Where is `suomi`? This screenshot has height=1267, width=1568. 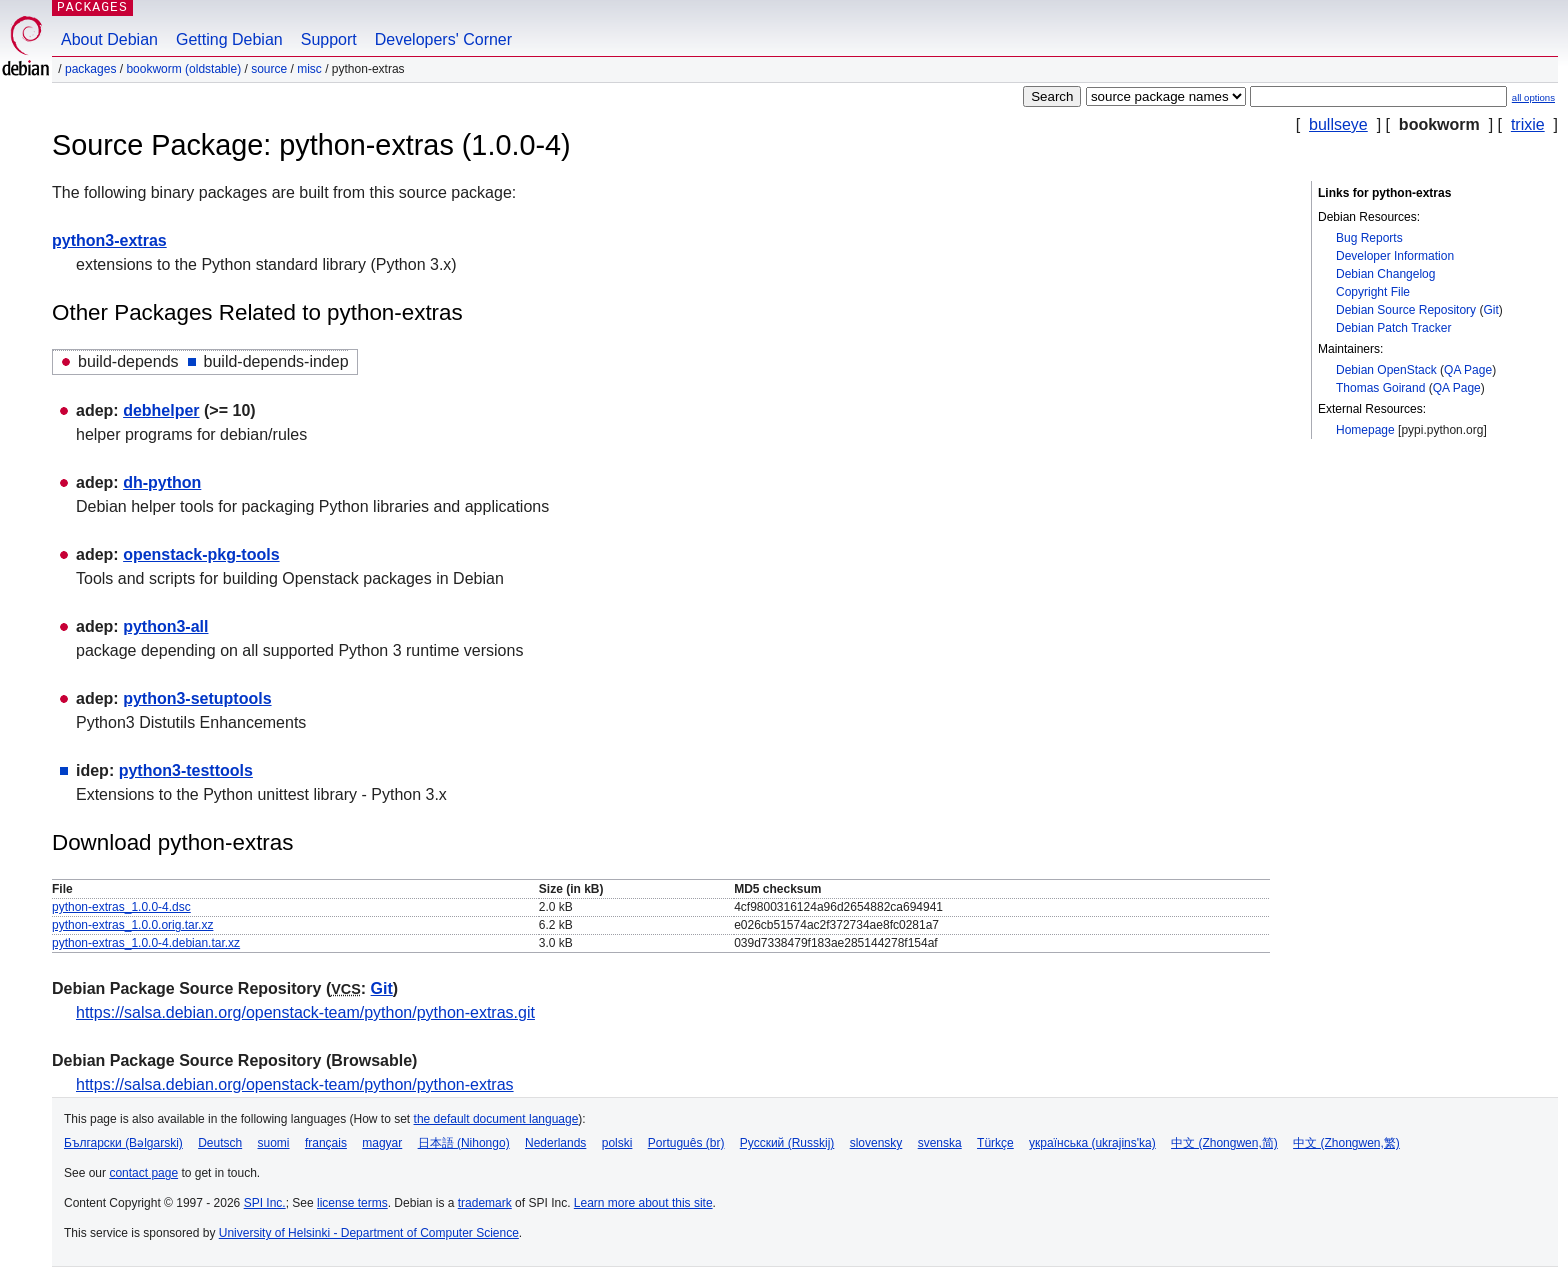 suomi is located at coordinates (274, 1143).